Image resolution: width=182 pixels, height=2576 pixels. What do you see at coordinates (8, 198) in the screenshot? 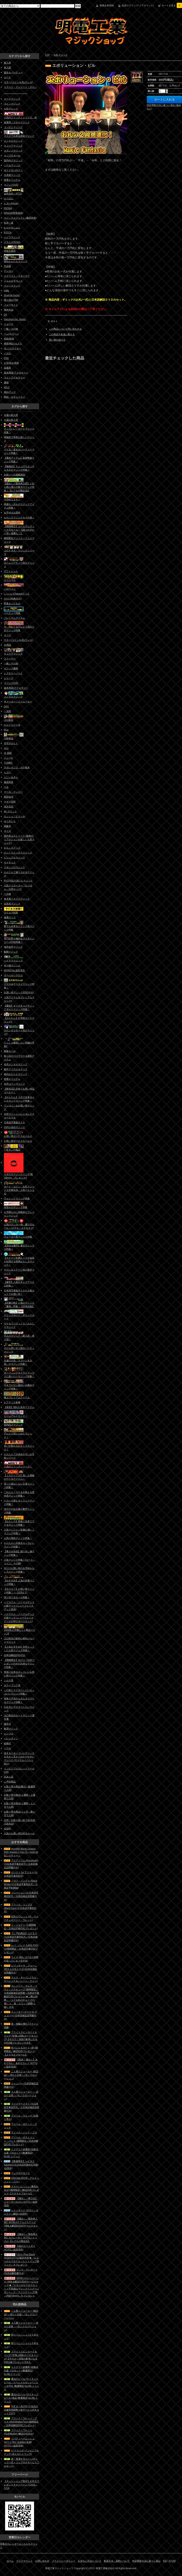
I see `ひぐぽん` at bounding box center [8, 198].